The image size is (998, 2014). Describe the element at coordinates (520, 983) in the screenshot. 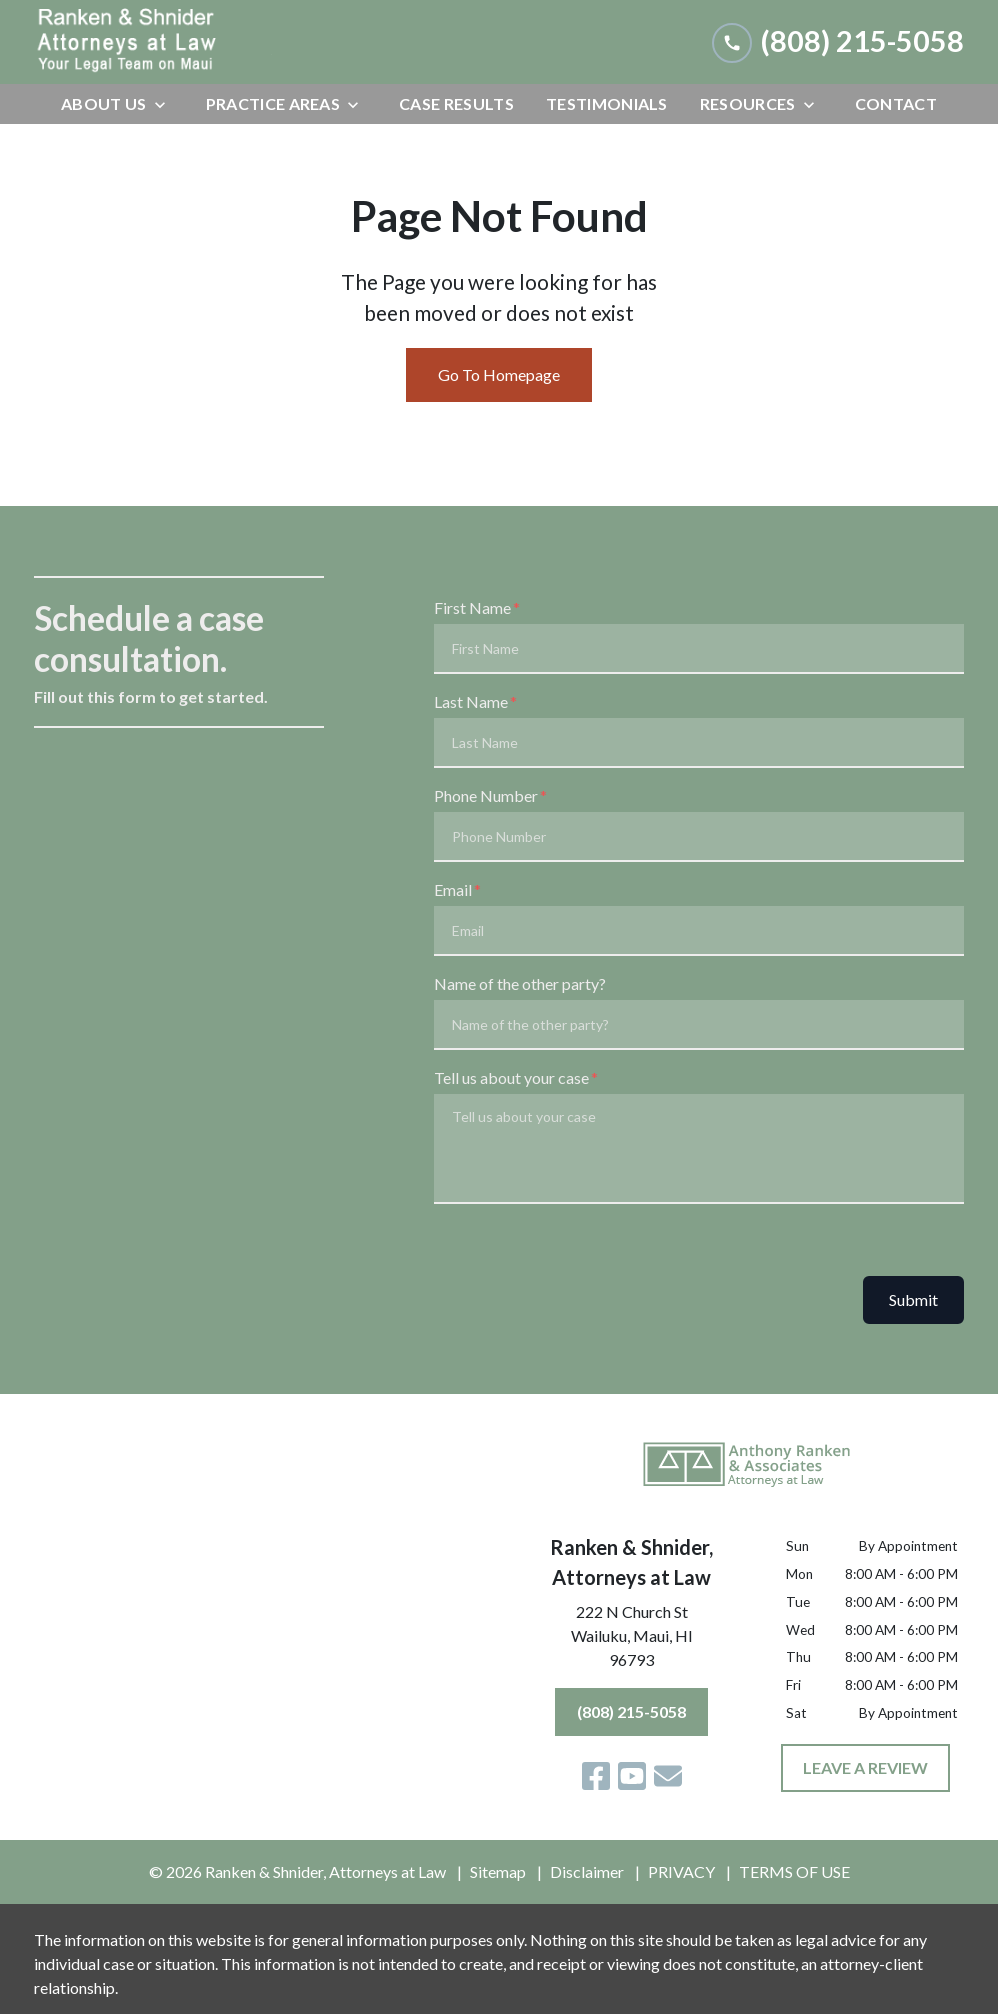

I see `Name of the other party?` at that location.